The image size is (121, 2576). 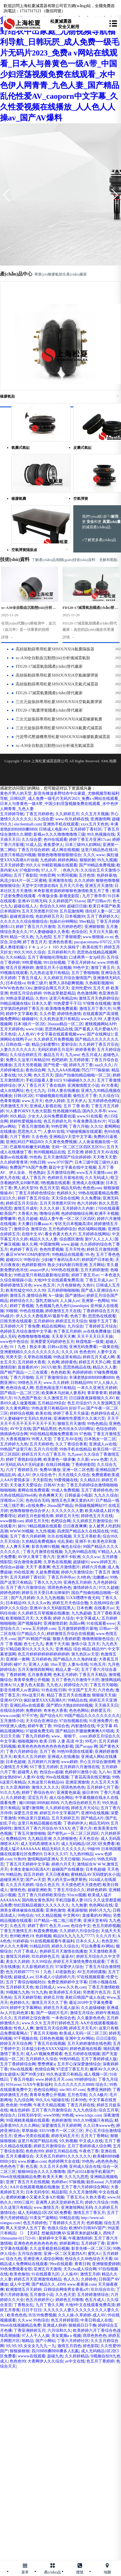 What do you see at coordinates (107, 860) in the screenshot?
I see `99九九视频` at bounding box center [107, 860].